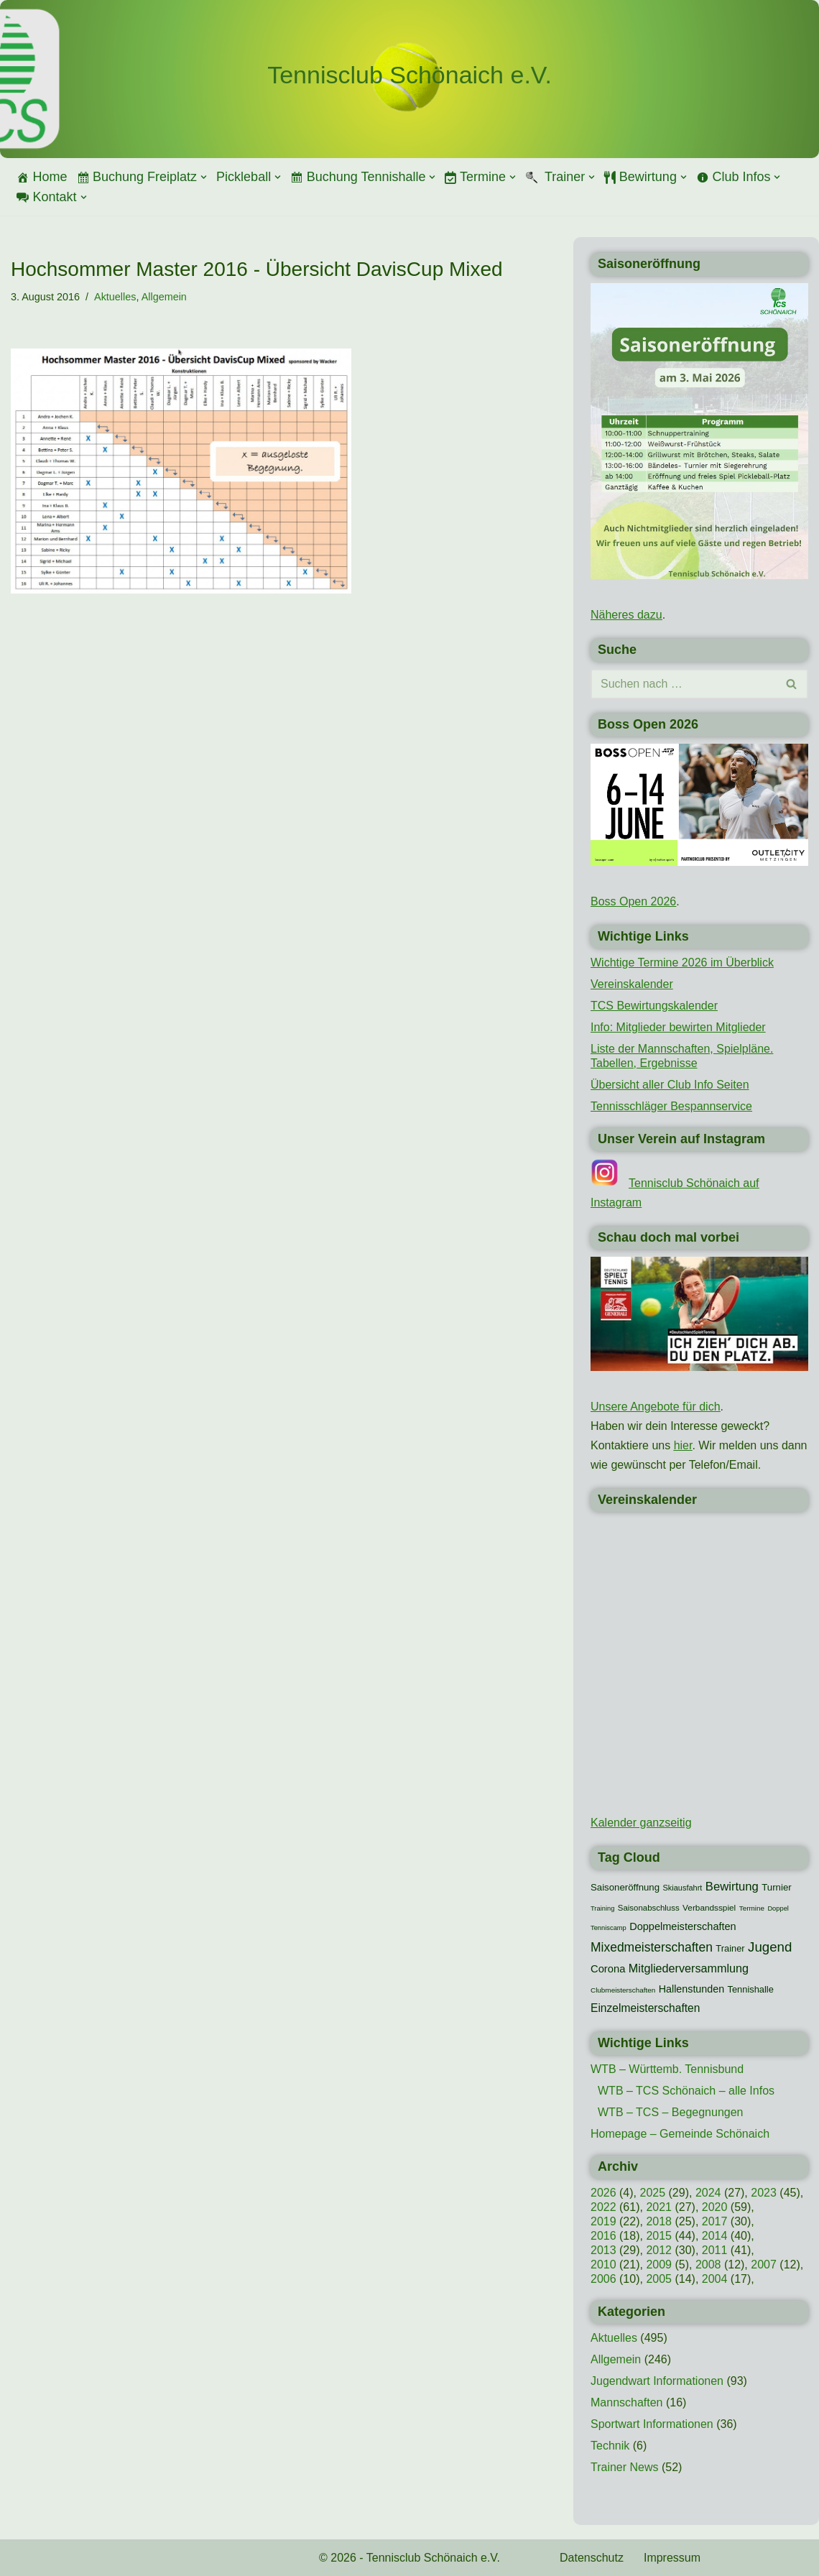 This screenshot has height=2576, width=819. What do you see at coordinates (672, 2558) in the screenshot?
I see `Impressum` at bounding box center [672, 2558].